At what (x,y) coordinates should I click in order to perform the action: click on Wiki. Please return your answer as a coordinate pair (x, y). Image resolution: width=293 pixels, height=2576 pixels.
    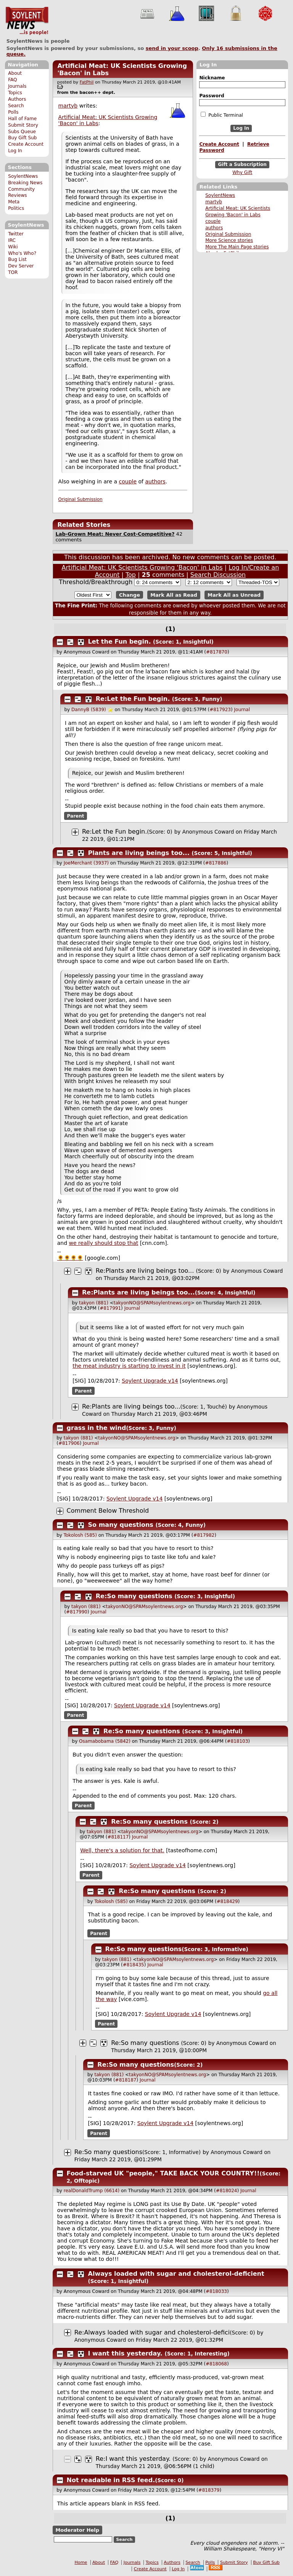
    Looking at the image, I should click on (13, 247).